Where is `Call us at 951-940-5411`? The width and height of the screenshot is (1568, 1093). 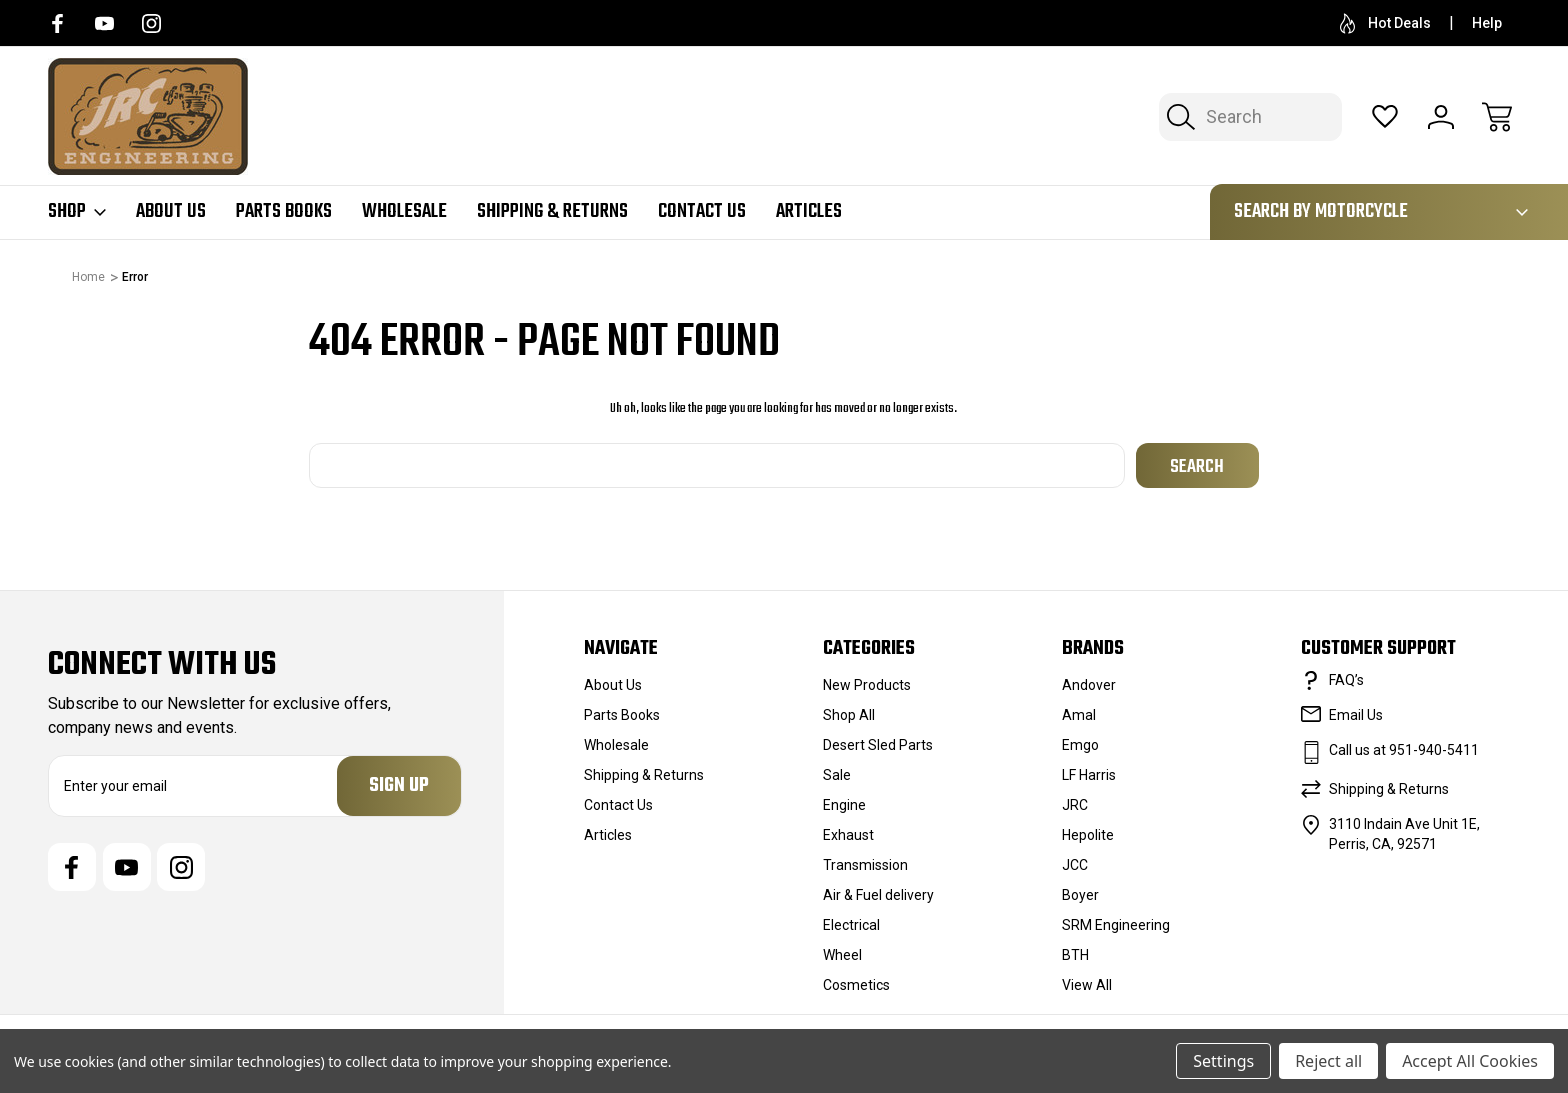 Call us at 951-940-5411 is located at coordinates (1404, 750).